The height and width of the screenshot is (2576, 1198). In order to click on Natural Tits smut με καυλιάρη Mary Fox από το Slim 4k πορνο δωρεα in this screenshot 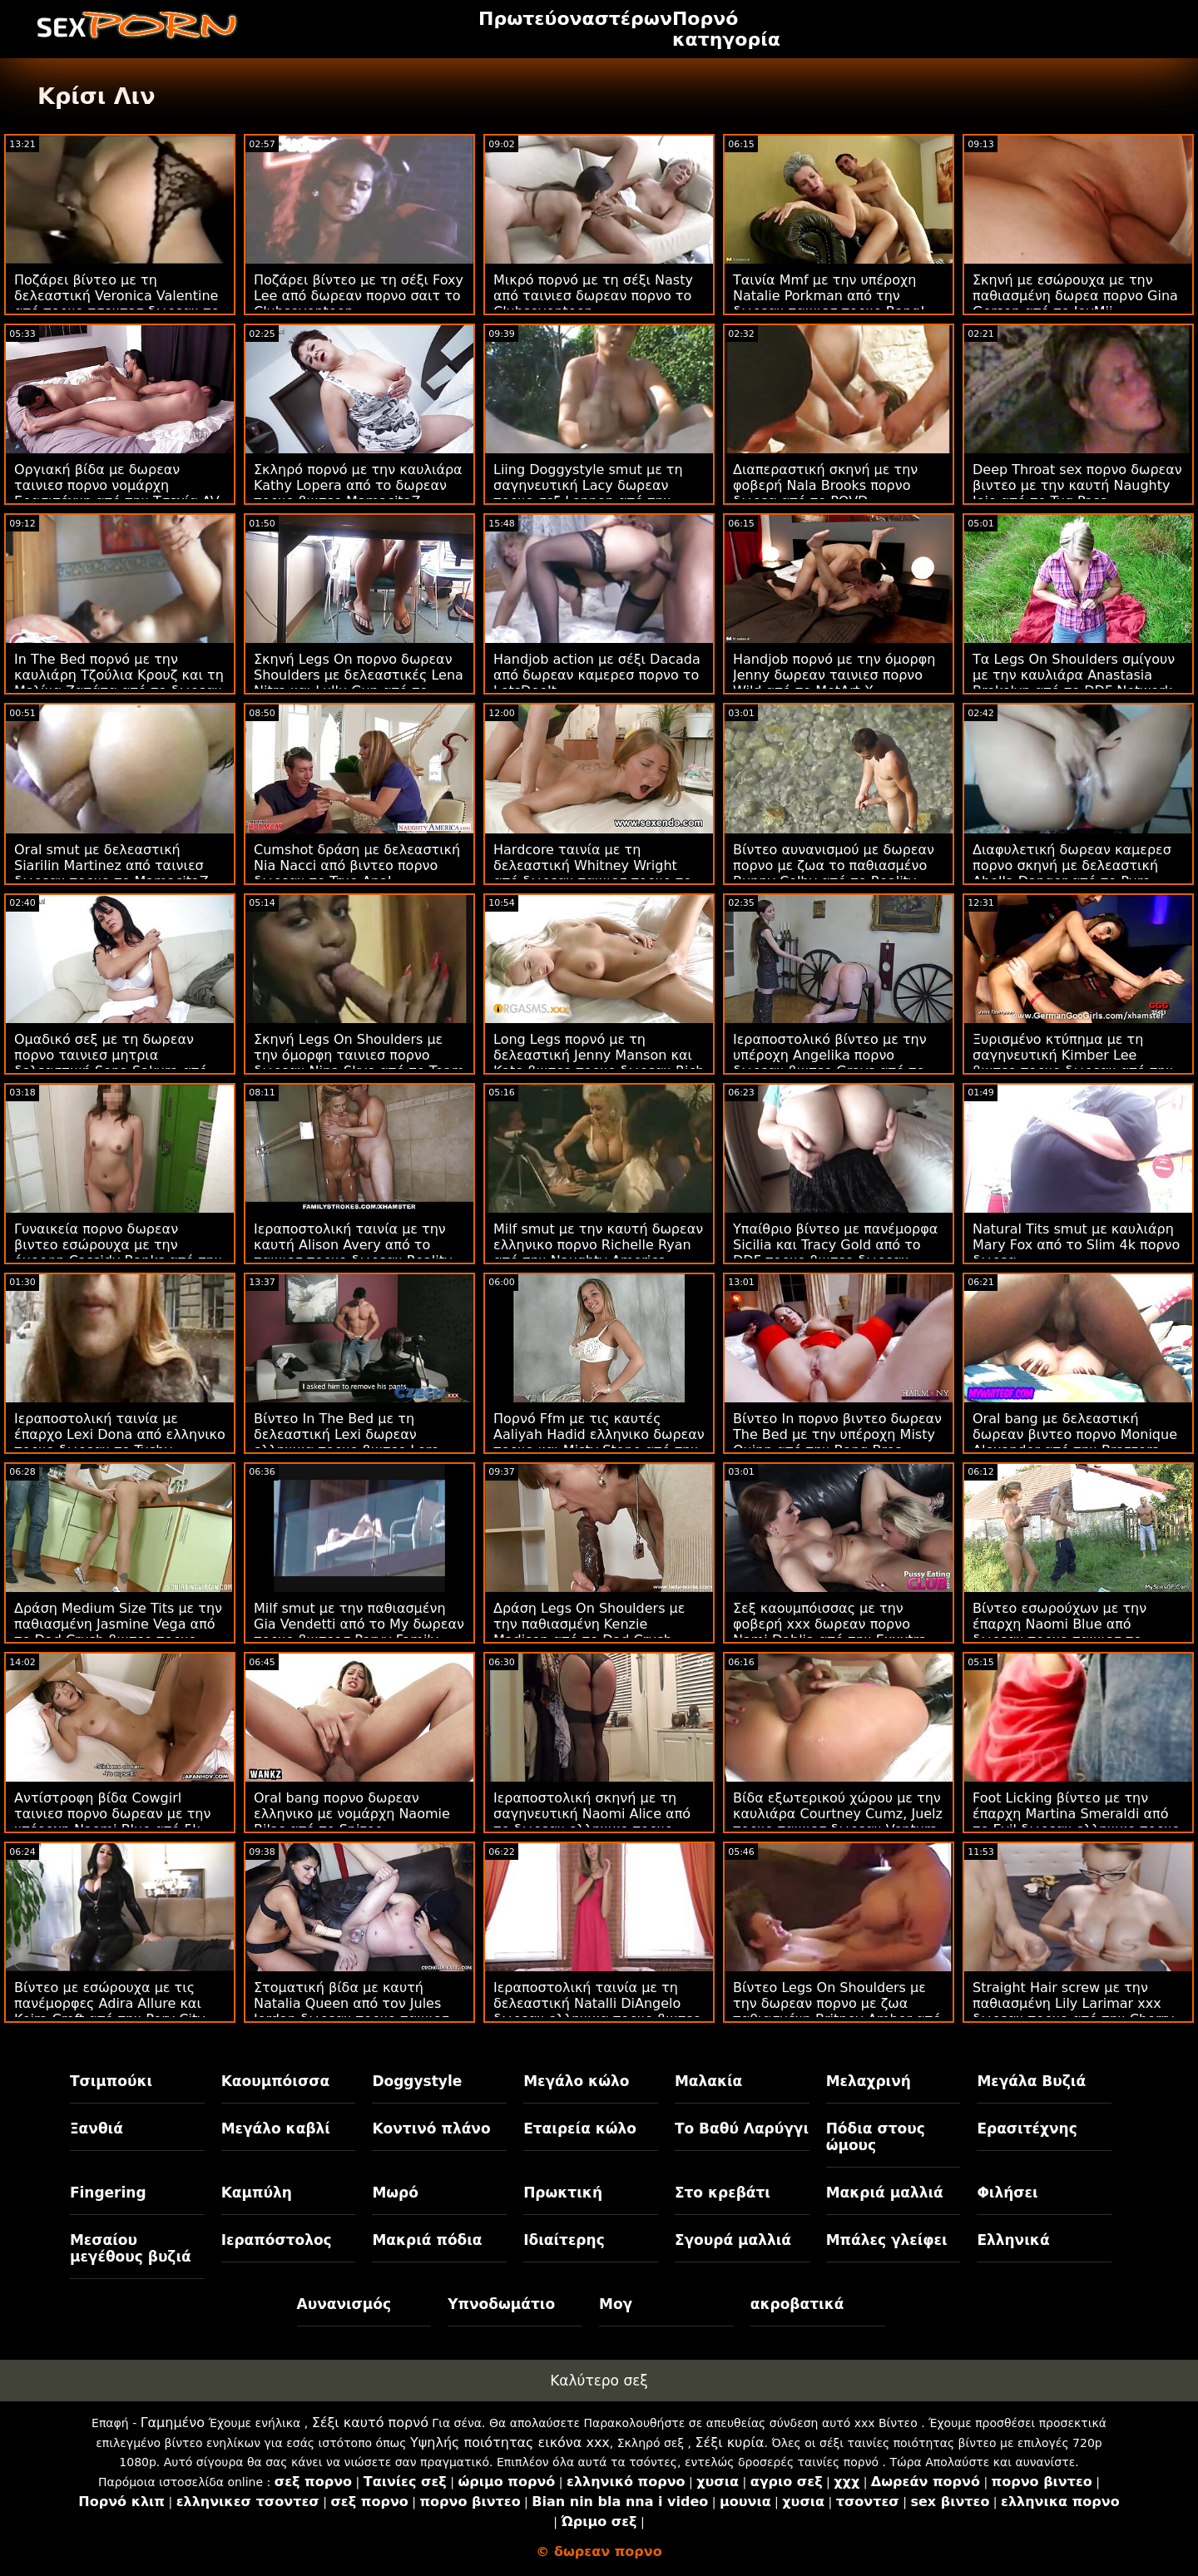, I will do `click(1076, 1244)`.